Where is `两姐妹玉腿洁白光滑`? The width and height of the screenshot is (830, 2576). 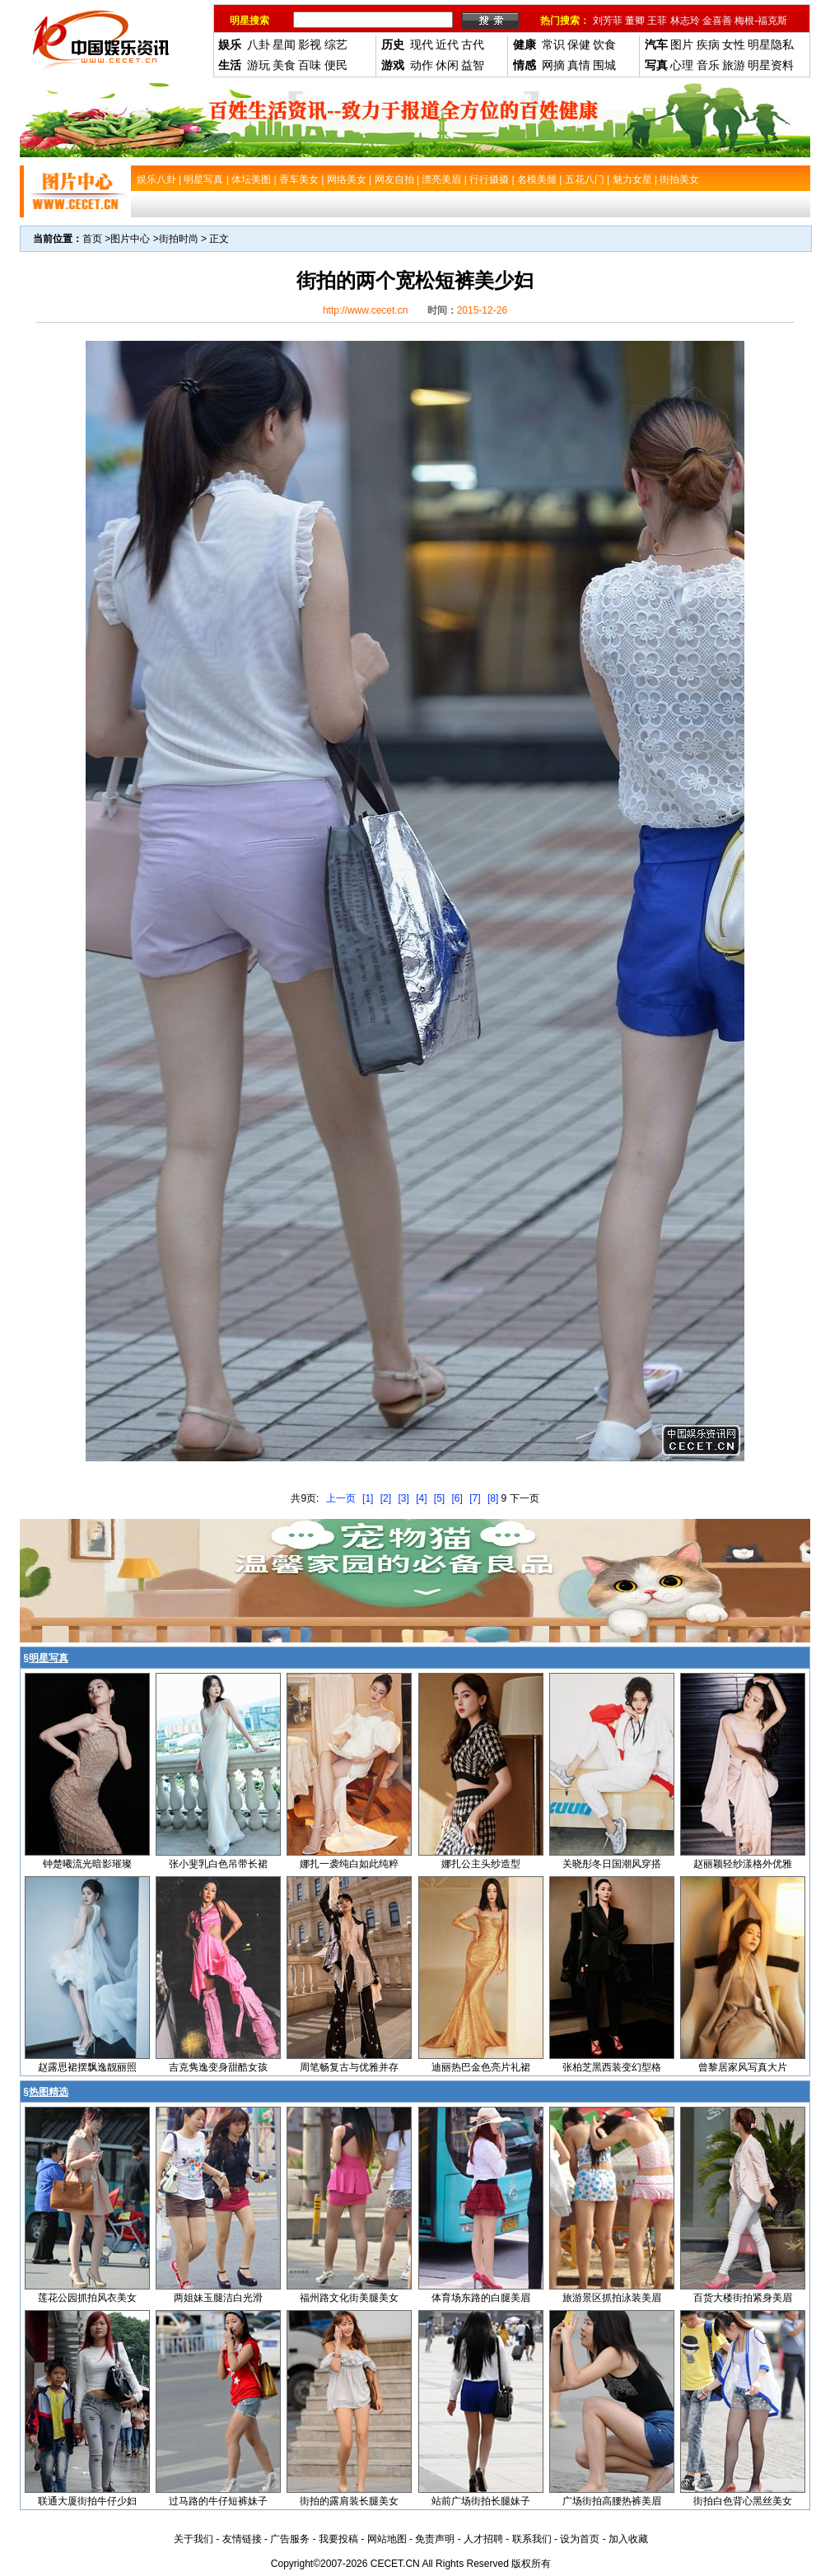 两姐妹玉腿洁白光滑 is located at coordinates (218, 2297).